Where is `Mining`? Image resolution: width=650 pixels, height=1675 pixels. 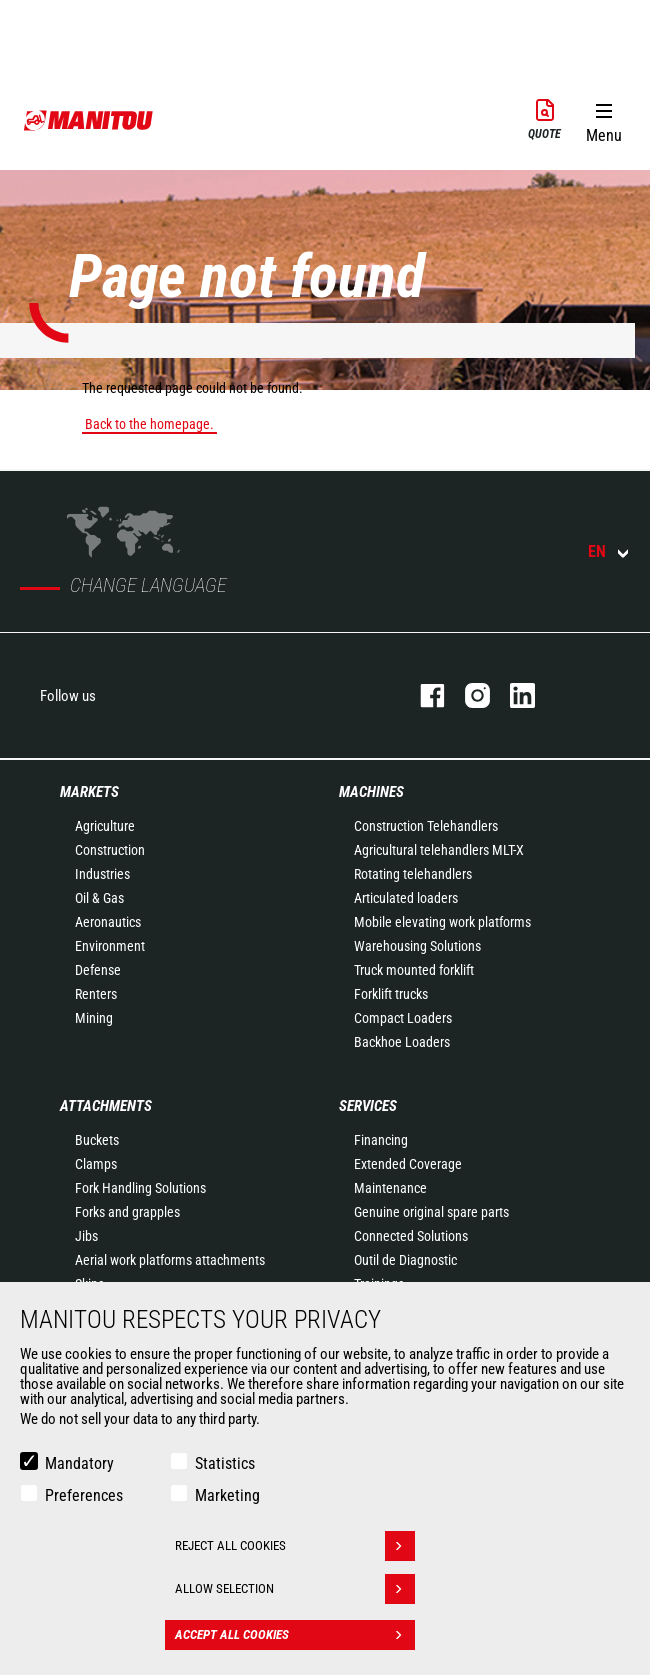
Mining is located at coordinates (94, 1018).